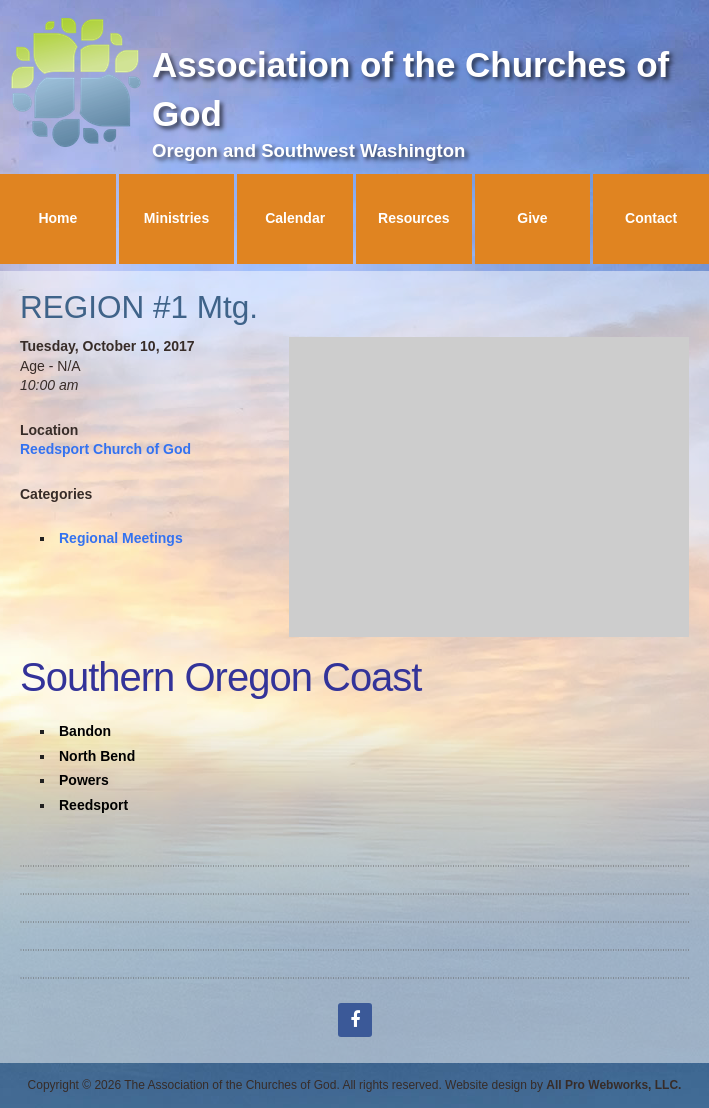  What do you see at coordinates (651, 218) in the screenshot?
I see `Contact` at bounding box center [651, 218].